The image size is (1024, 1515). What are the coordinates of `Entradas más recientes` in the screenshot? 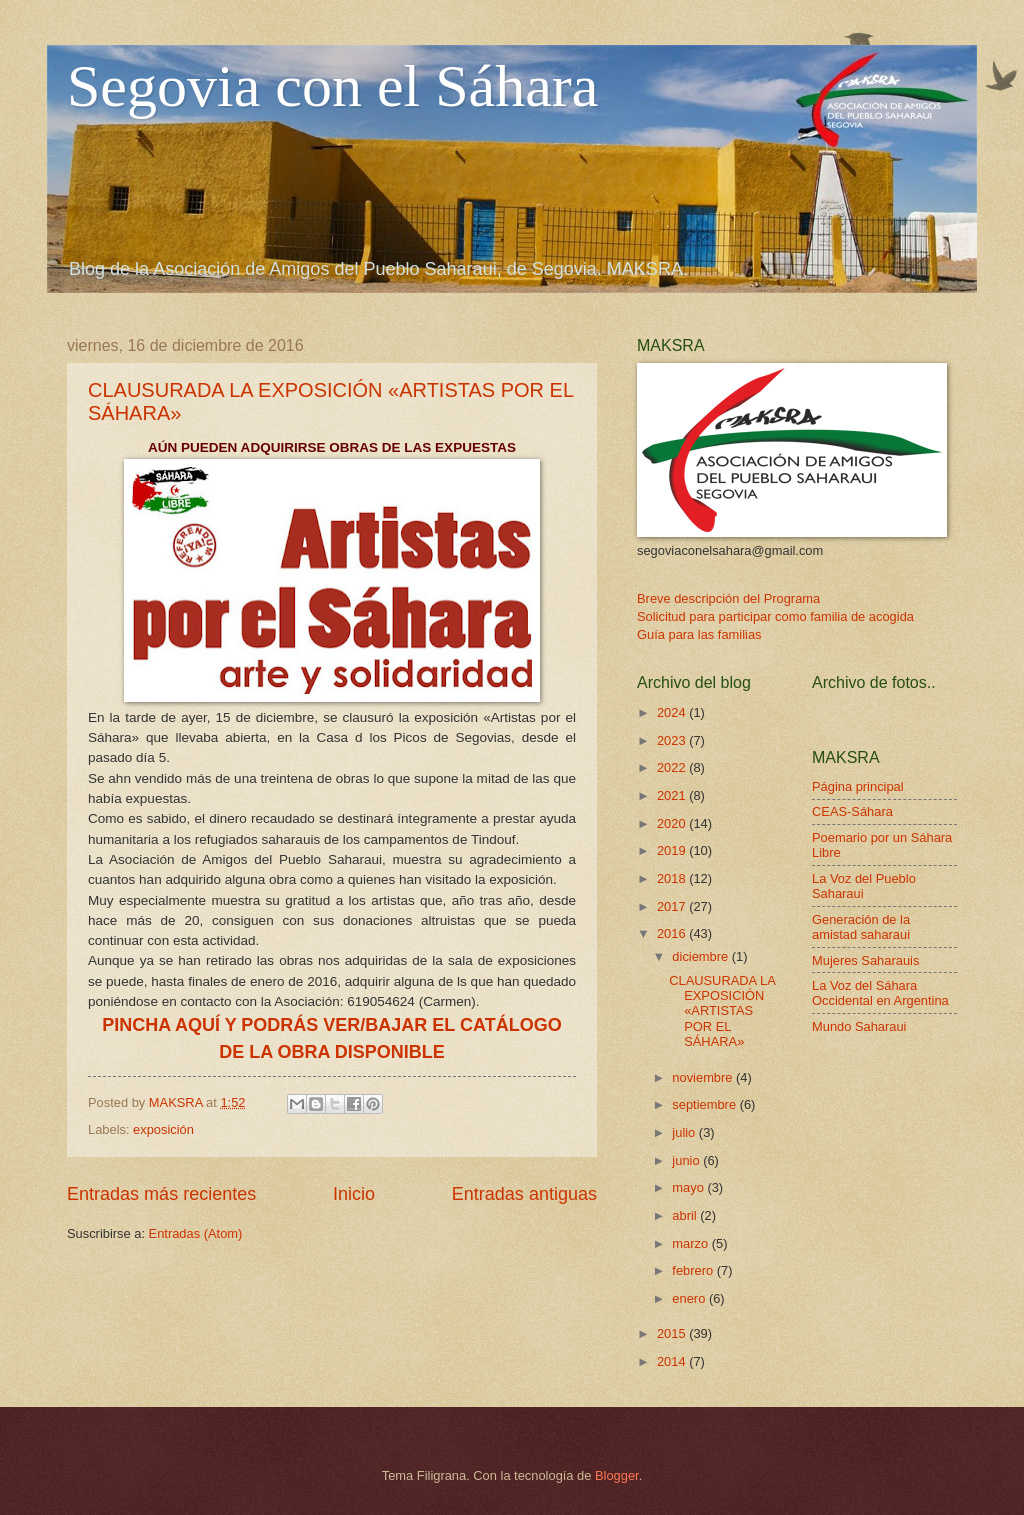 It's located at (161, 1194).